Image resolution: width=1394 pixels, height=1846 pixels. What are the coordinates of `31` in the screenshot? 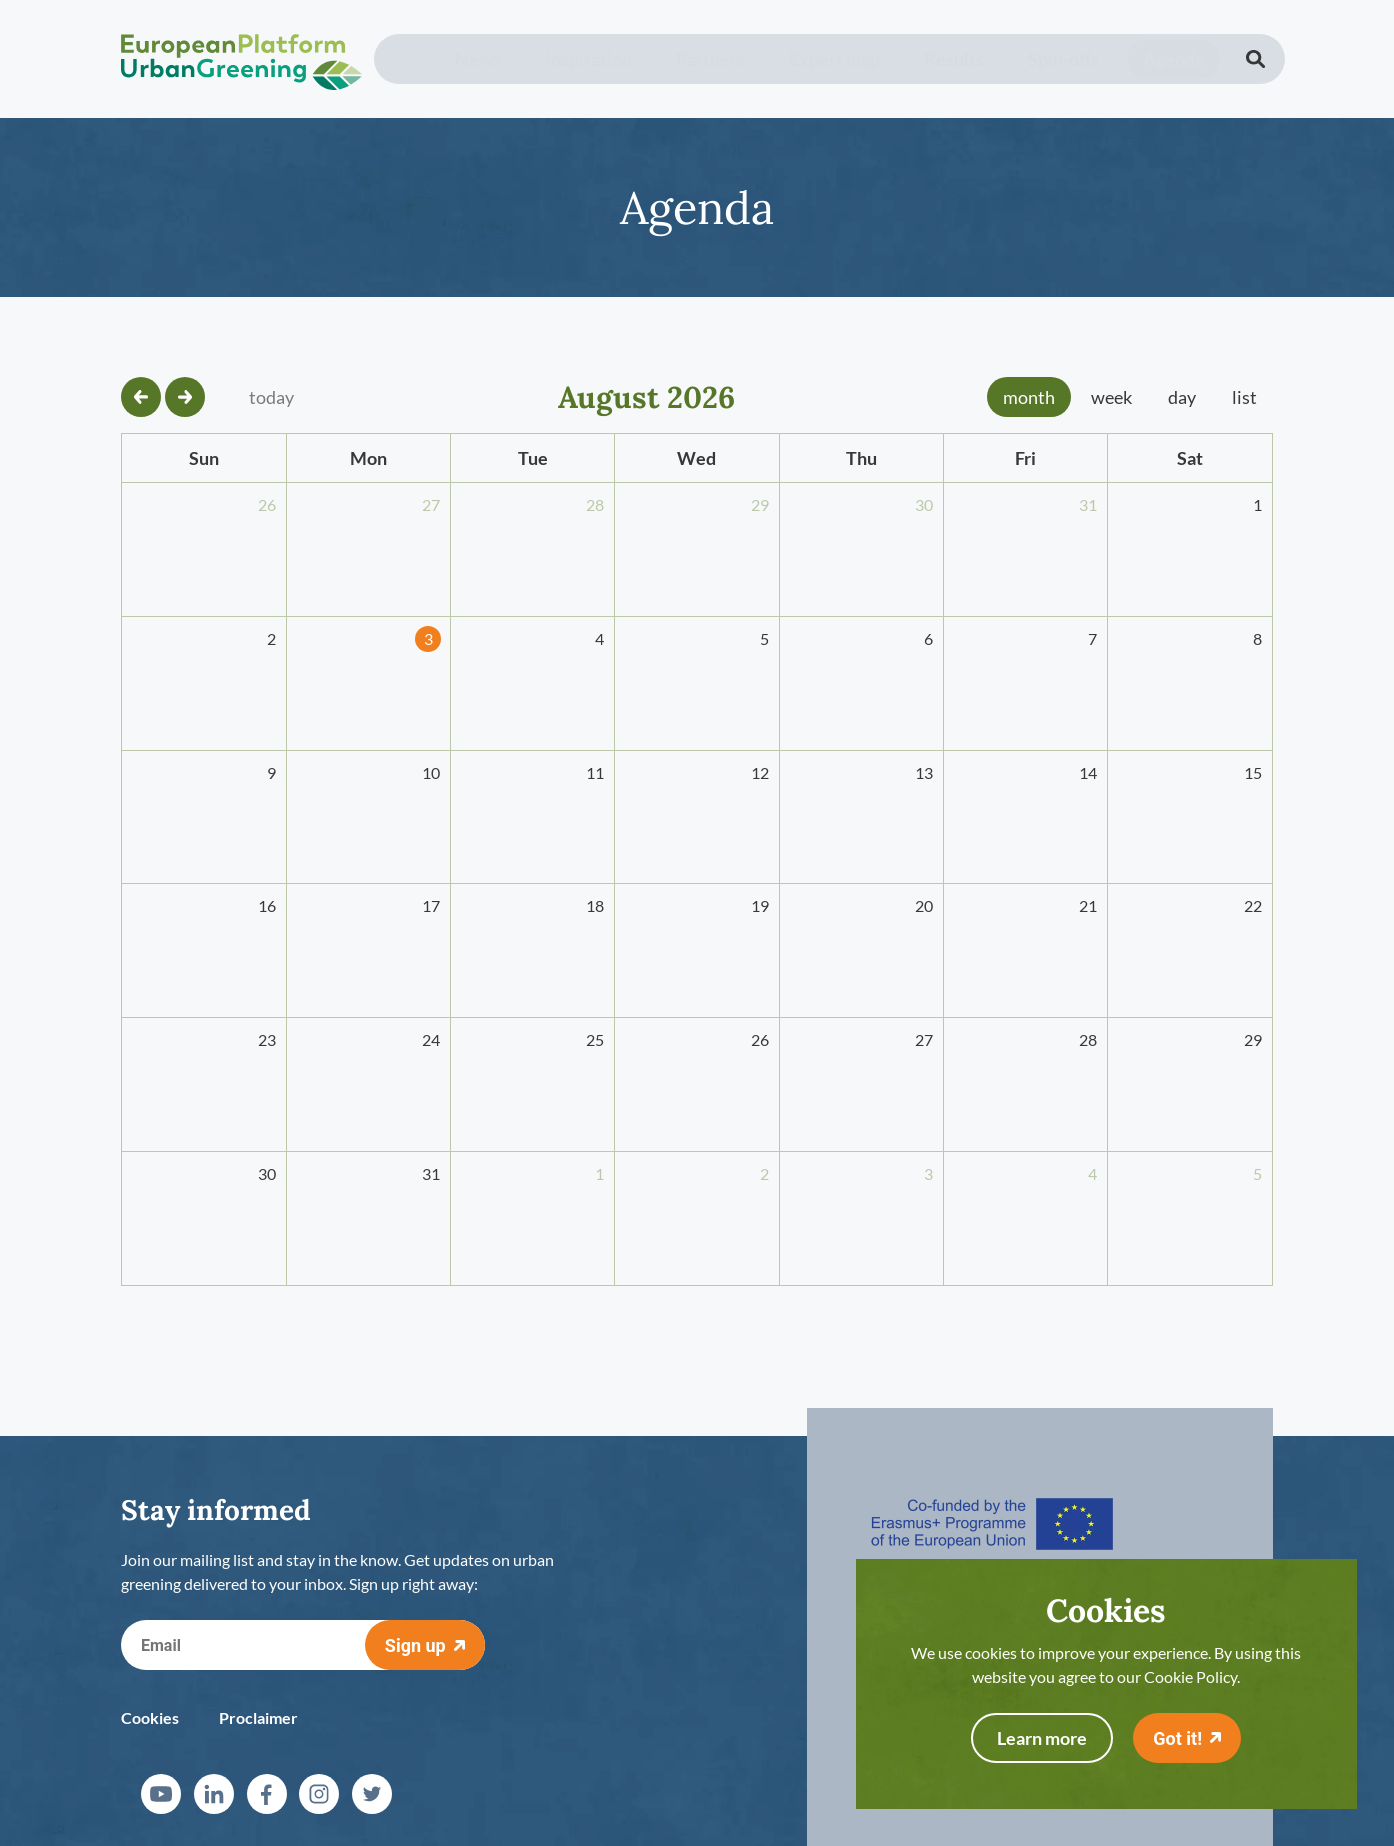 It's located at (1088, 504).